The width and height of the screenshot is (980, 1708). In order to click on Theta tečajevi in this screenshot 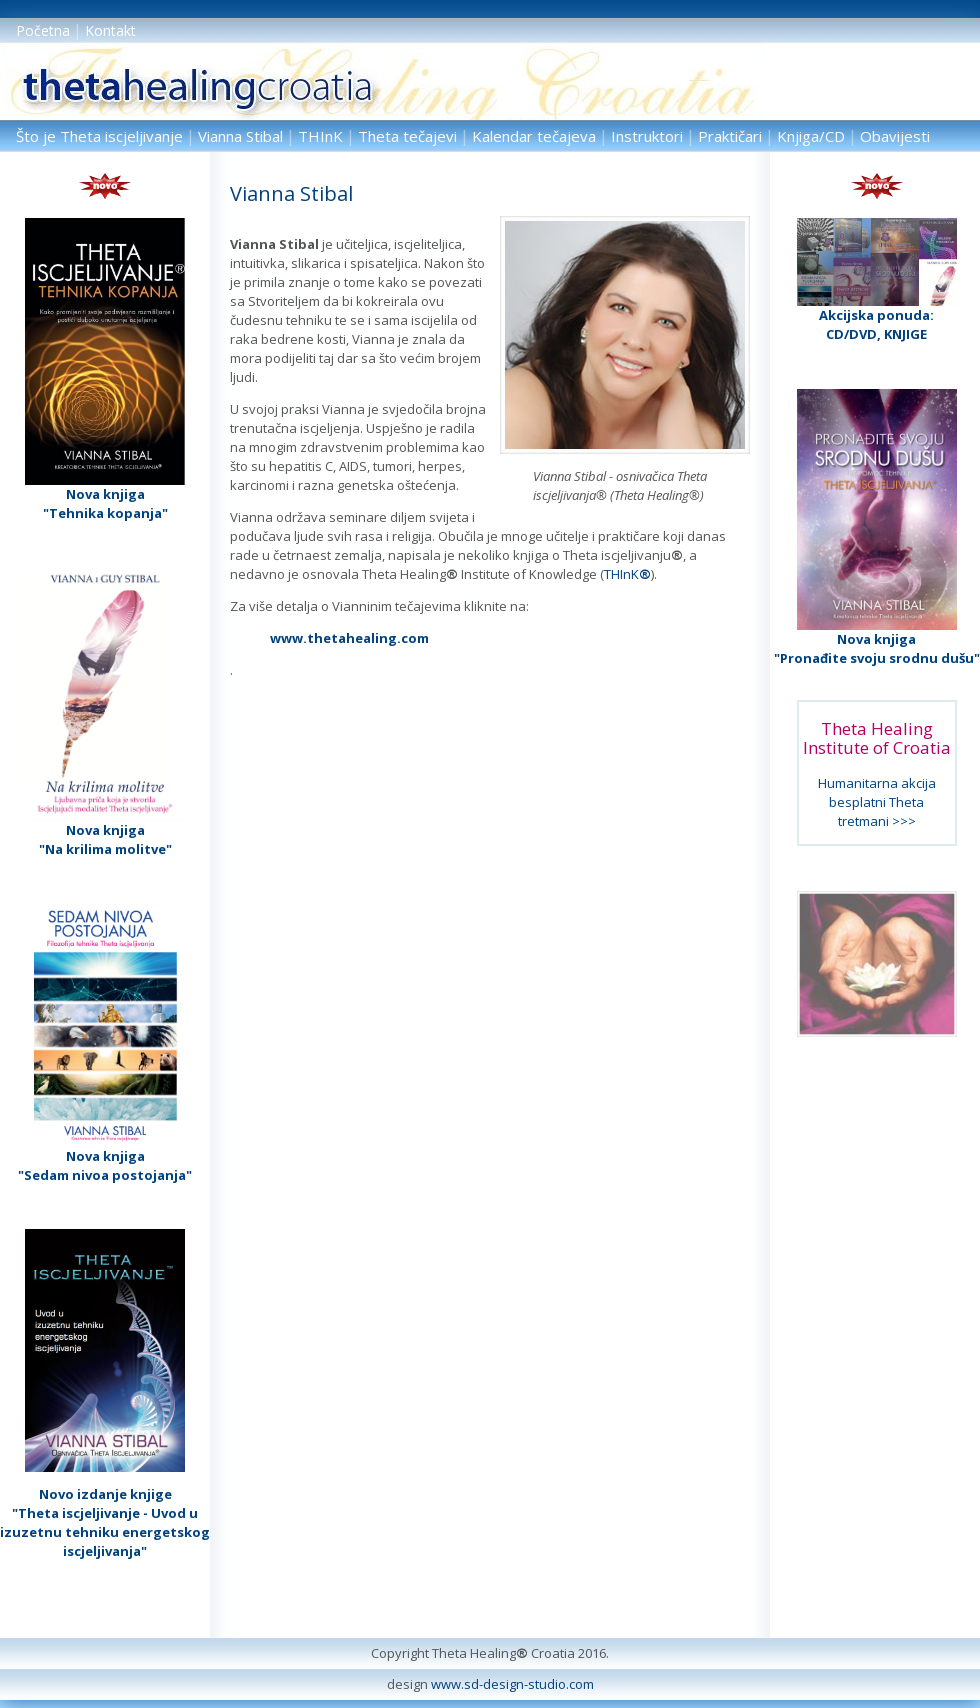, I will do `click(407, 136)`.